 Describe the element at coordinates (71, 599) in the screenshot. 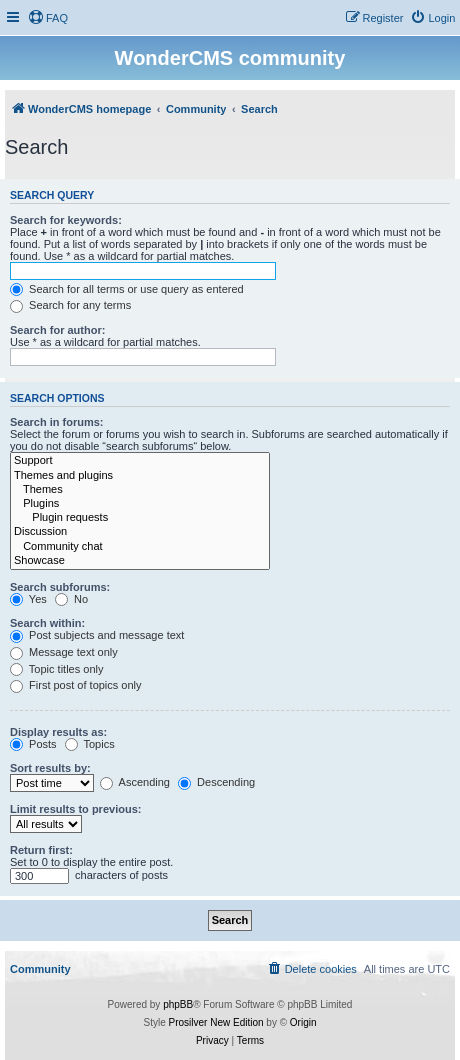

I see `No` at that location.